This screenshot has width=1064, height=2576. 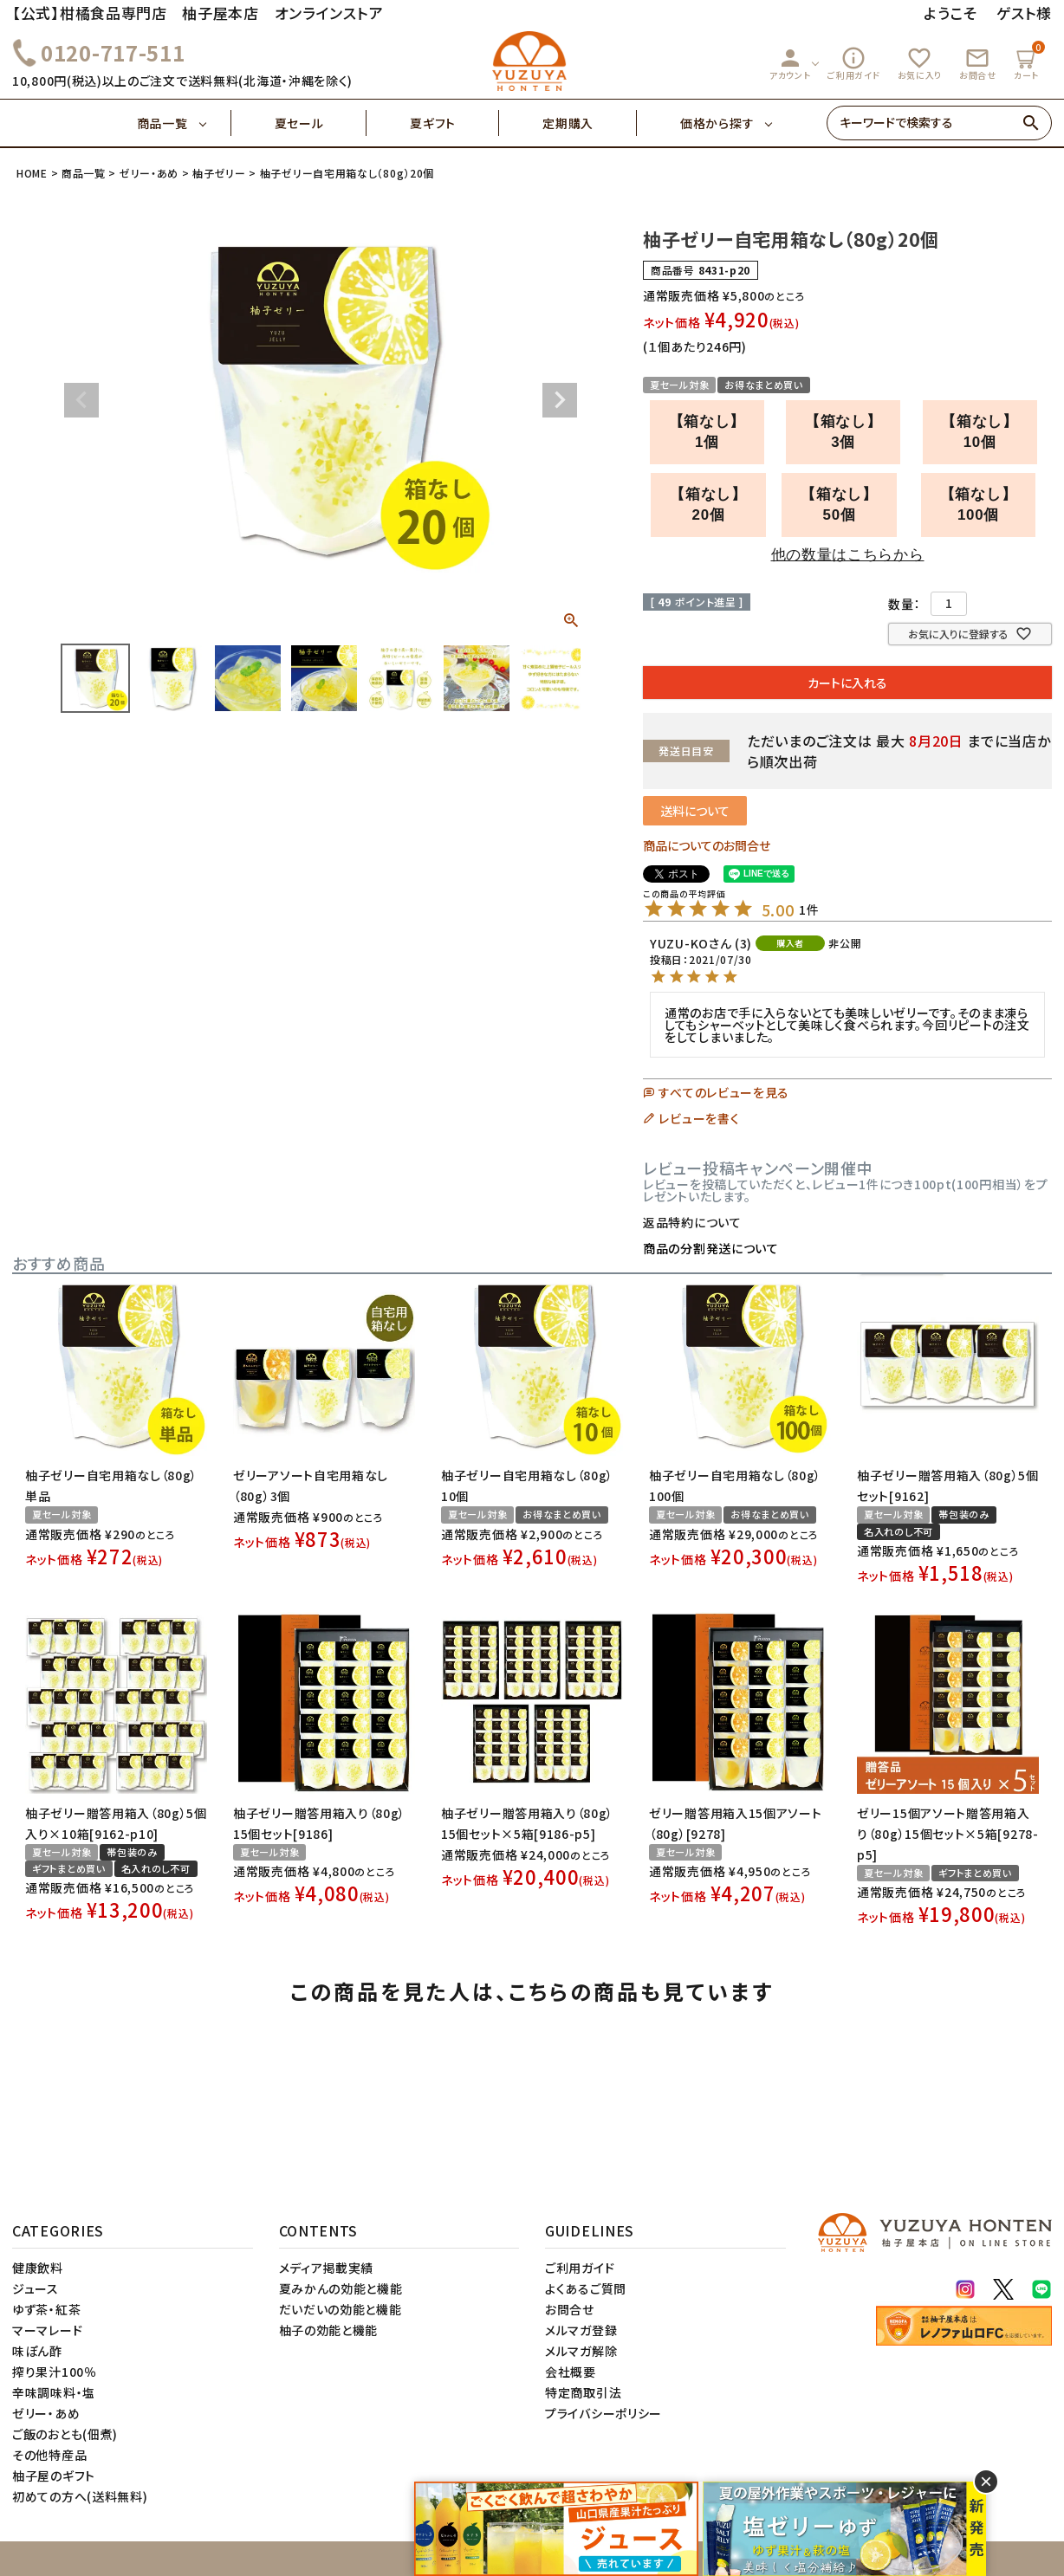 I want to click on ご飯のおとも(佃煮), so click(x=65, y=2434).